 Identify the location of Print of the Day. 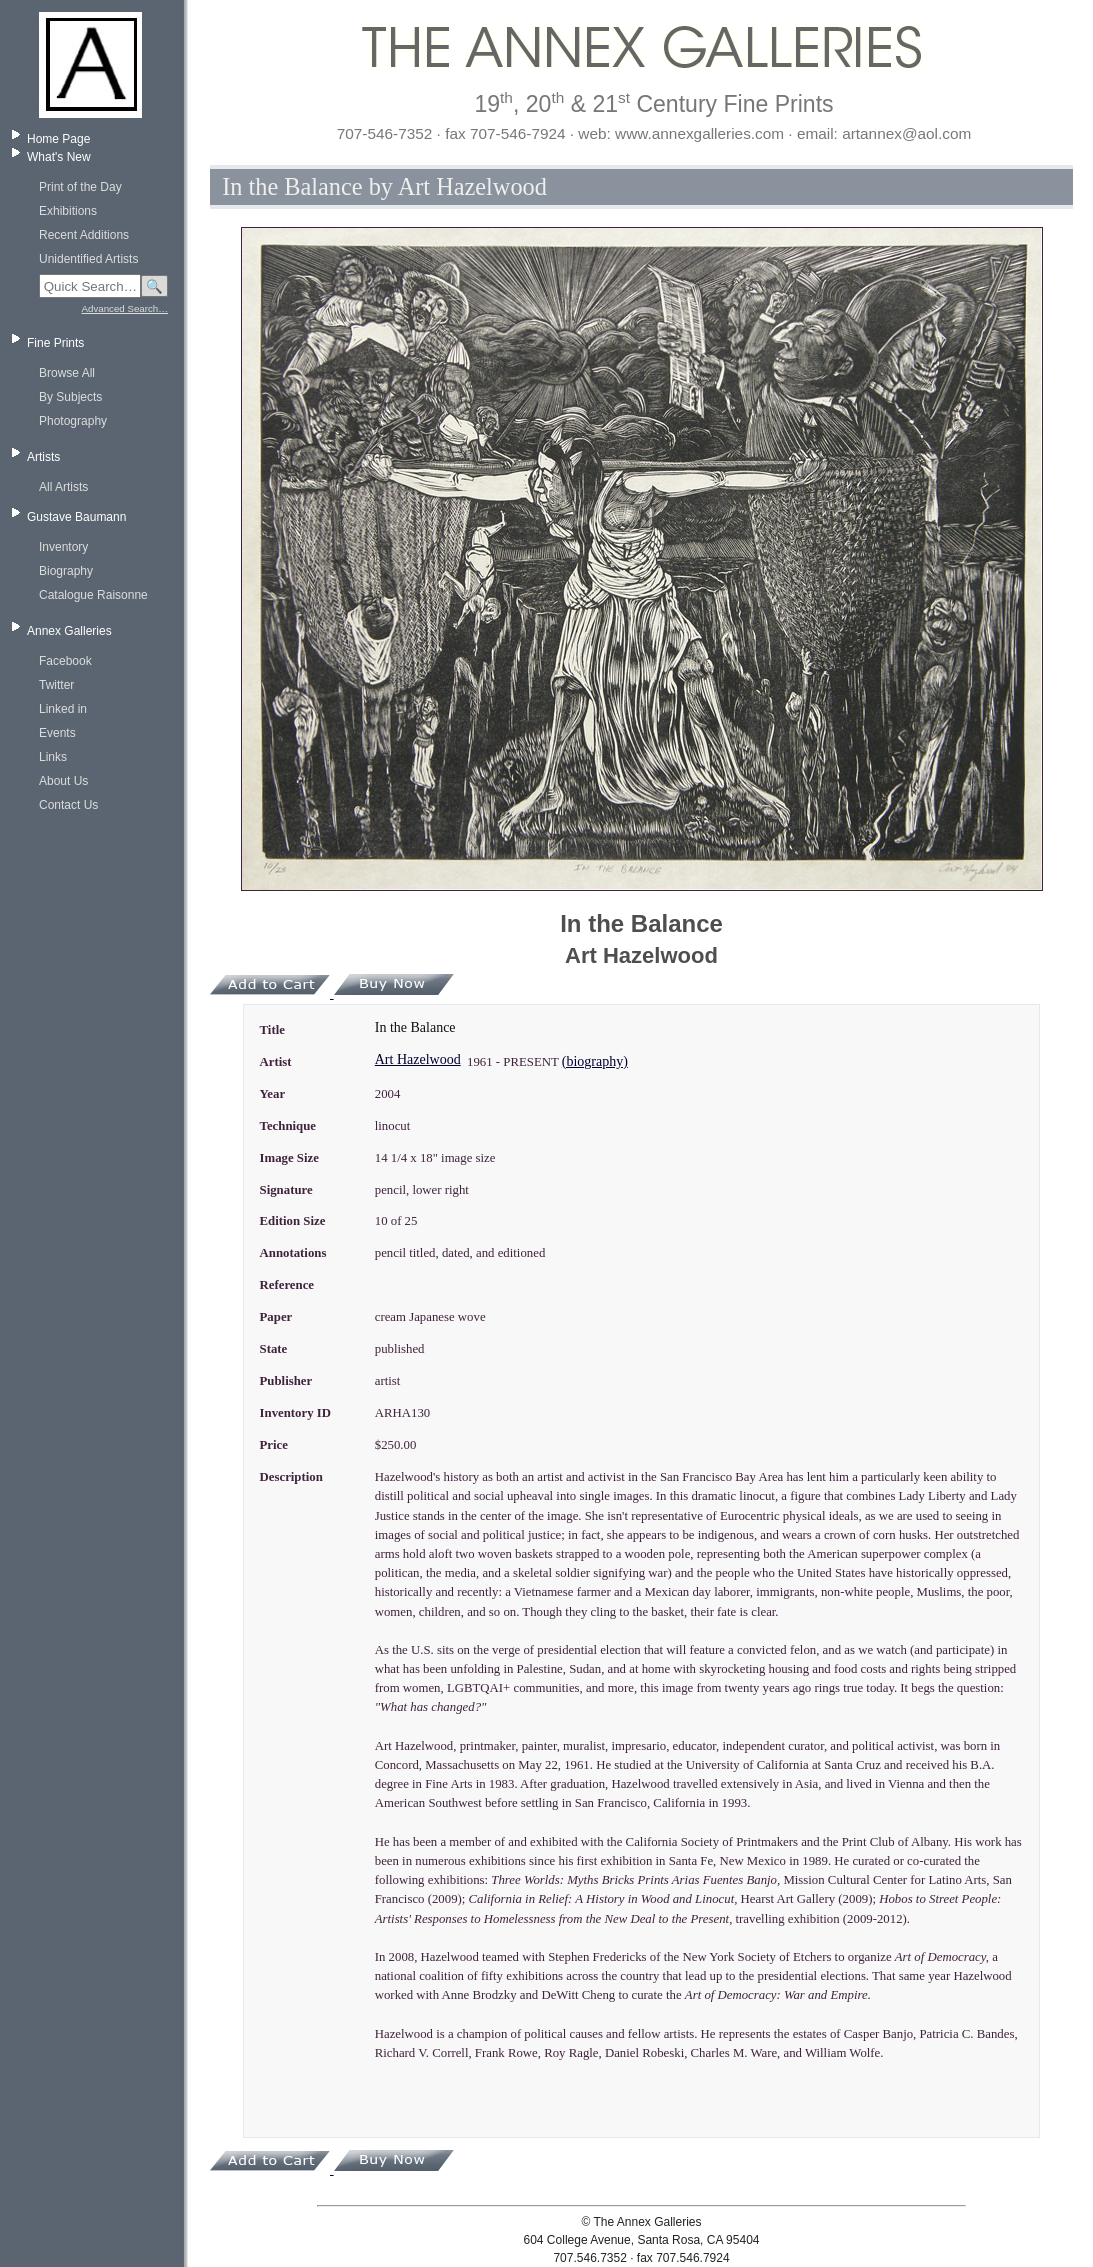
(80, 187).